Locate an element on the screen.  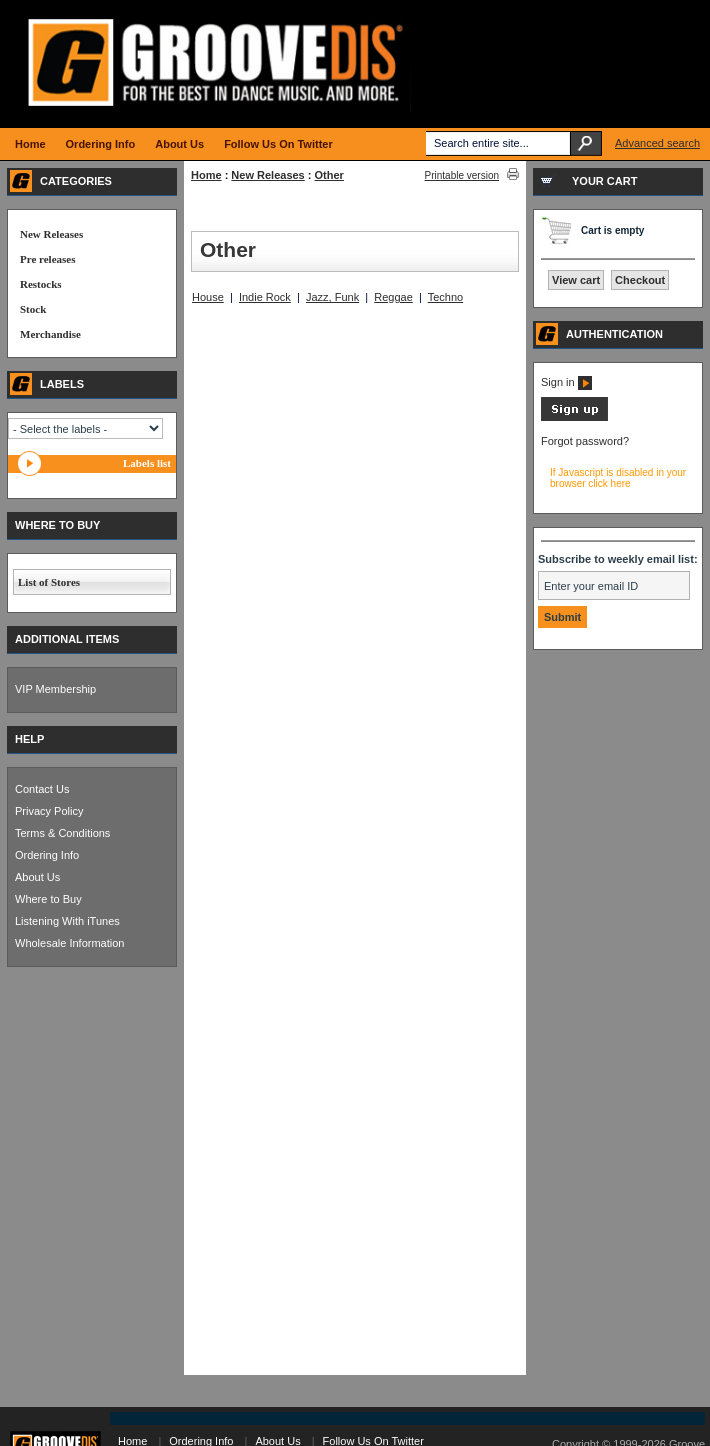
About Us is located at coordinates (37, 877).